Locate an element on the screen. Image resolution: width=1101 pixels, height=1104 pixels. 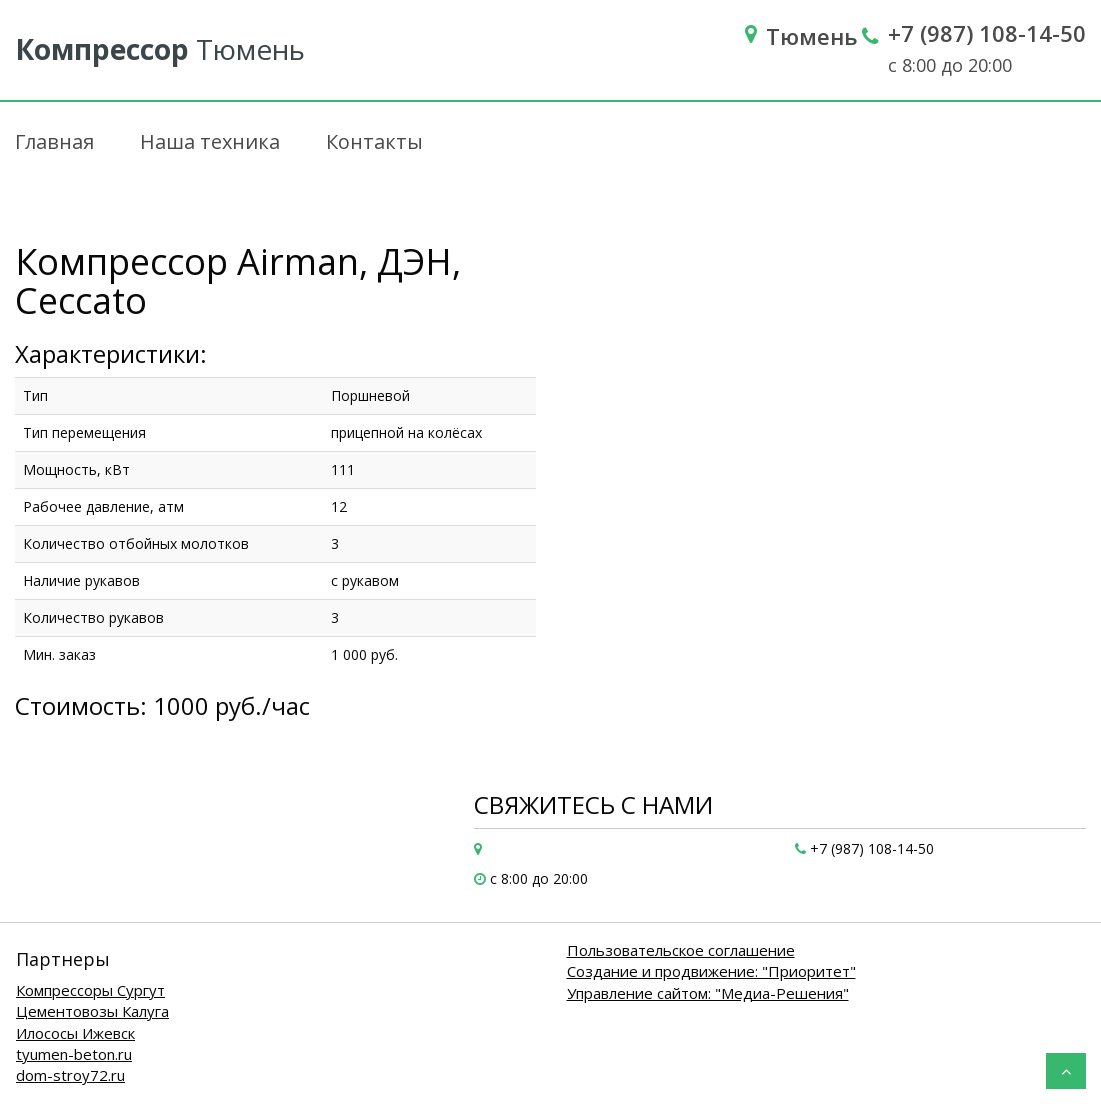
+7 (987) 108-14-50 is located at coordinates (987, 33).